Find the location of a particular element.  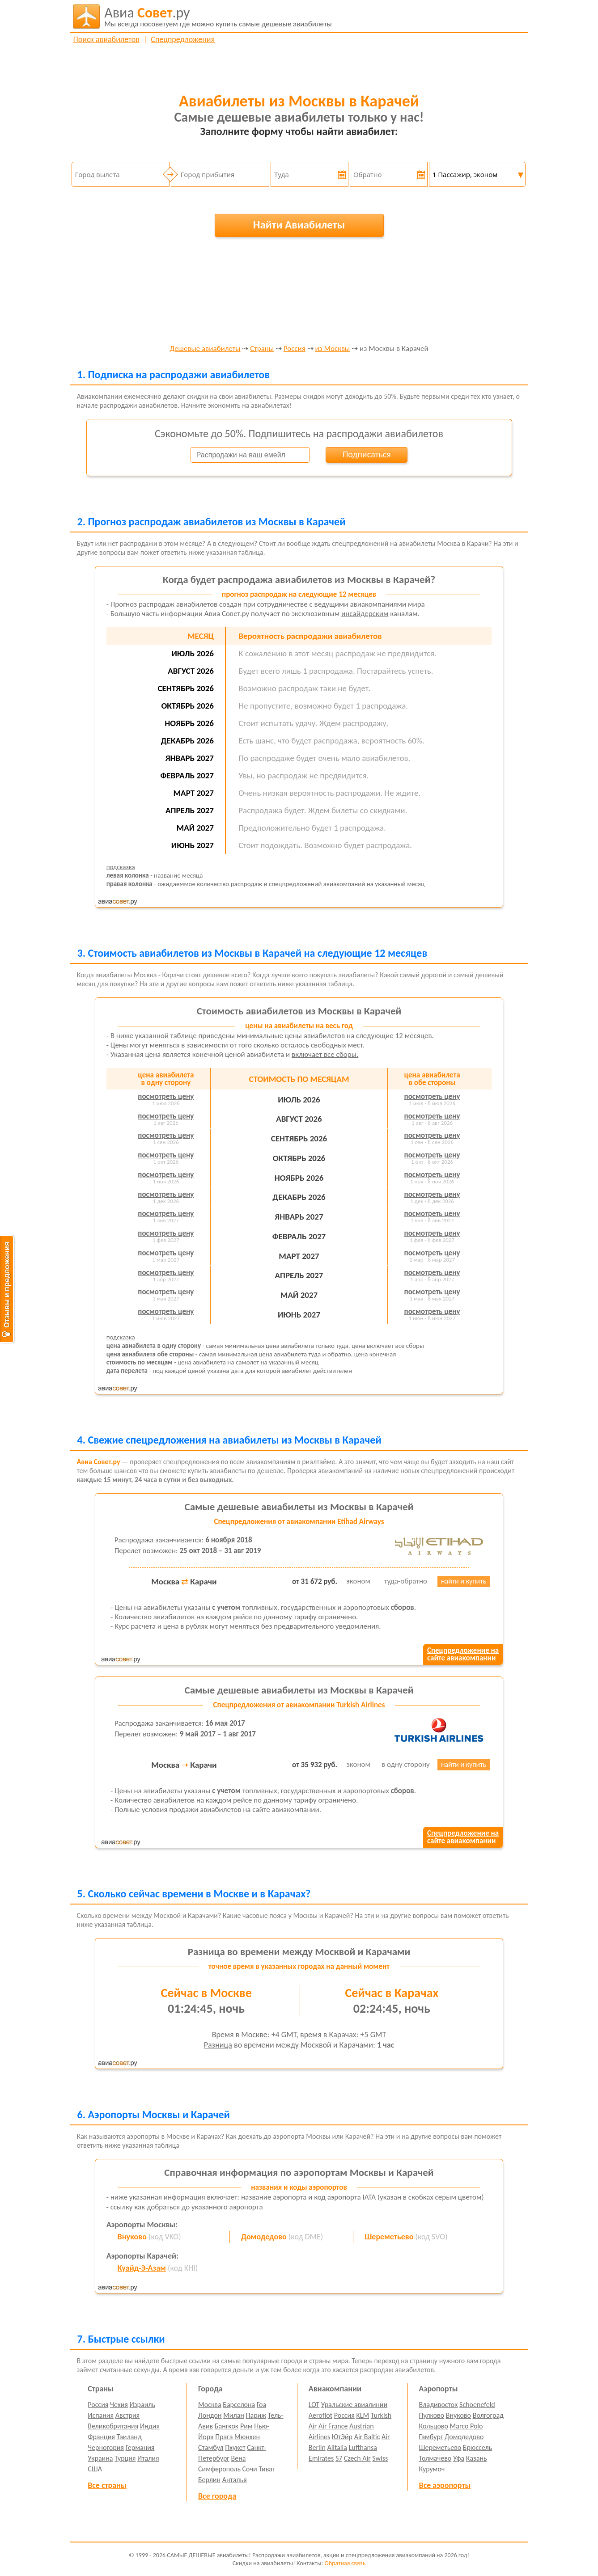

Стамбул is located at coordinates (211, 2447).